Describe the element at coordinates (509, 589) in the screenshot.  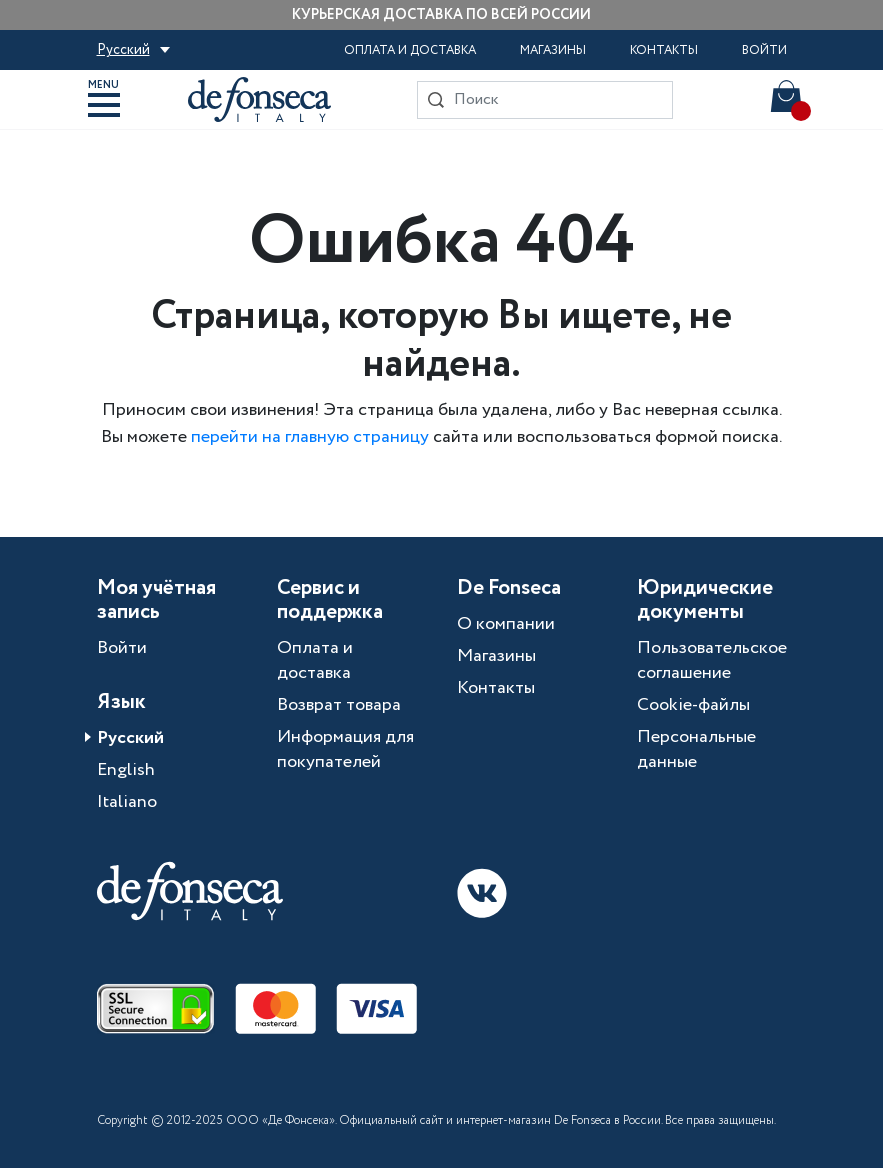
I see `De Fonseca` at that location.